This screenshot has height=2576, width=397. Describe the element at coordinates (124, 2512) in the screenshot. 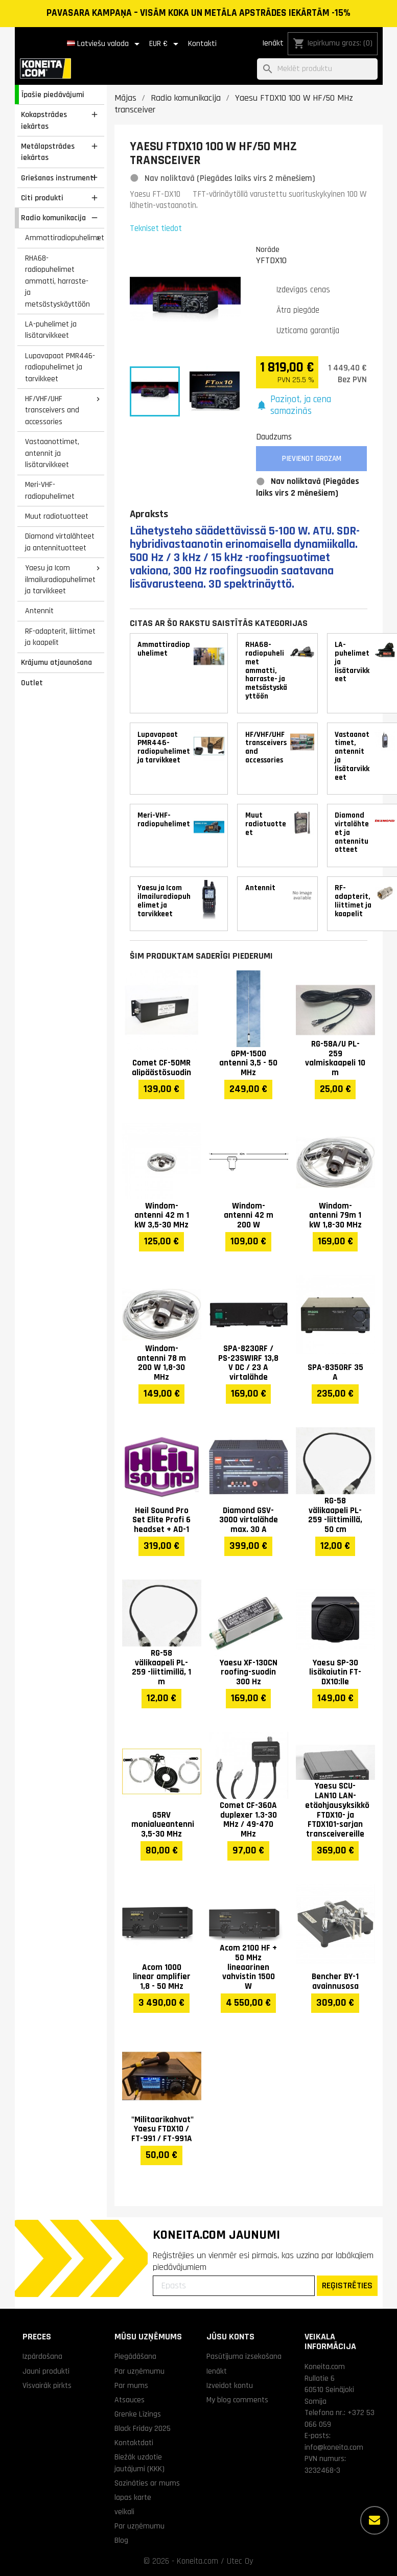

I see `veikali` at that location.